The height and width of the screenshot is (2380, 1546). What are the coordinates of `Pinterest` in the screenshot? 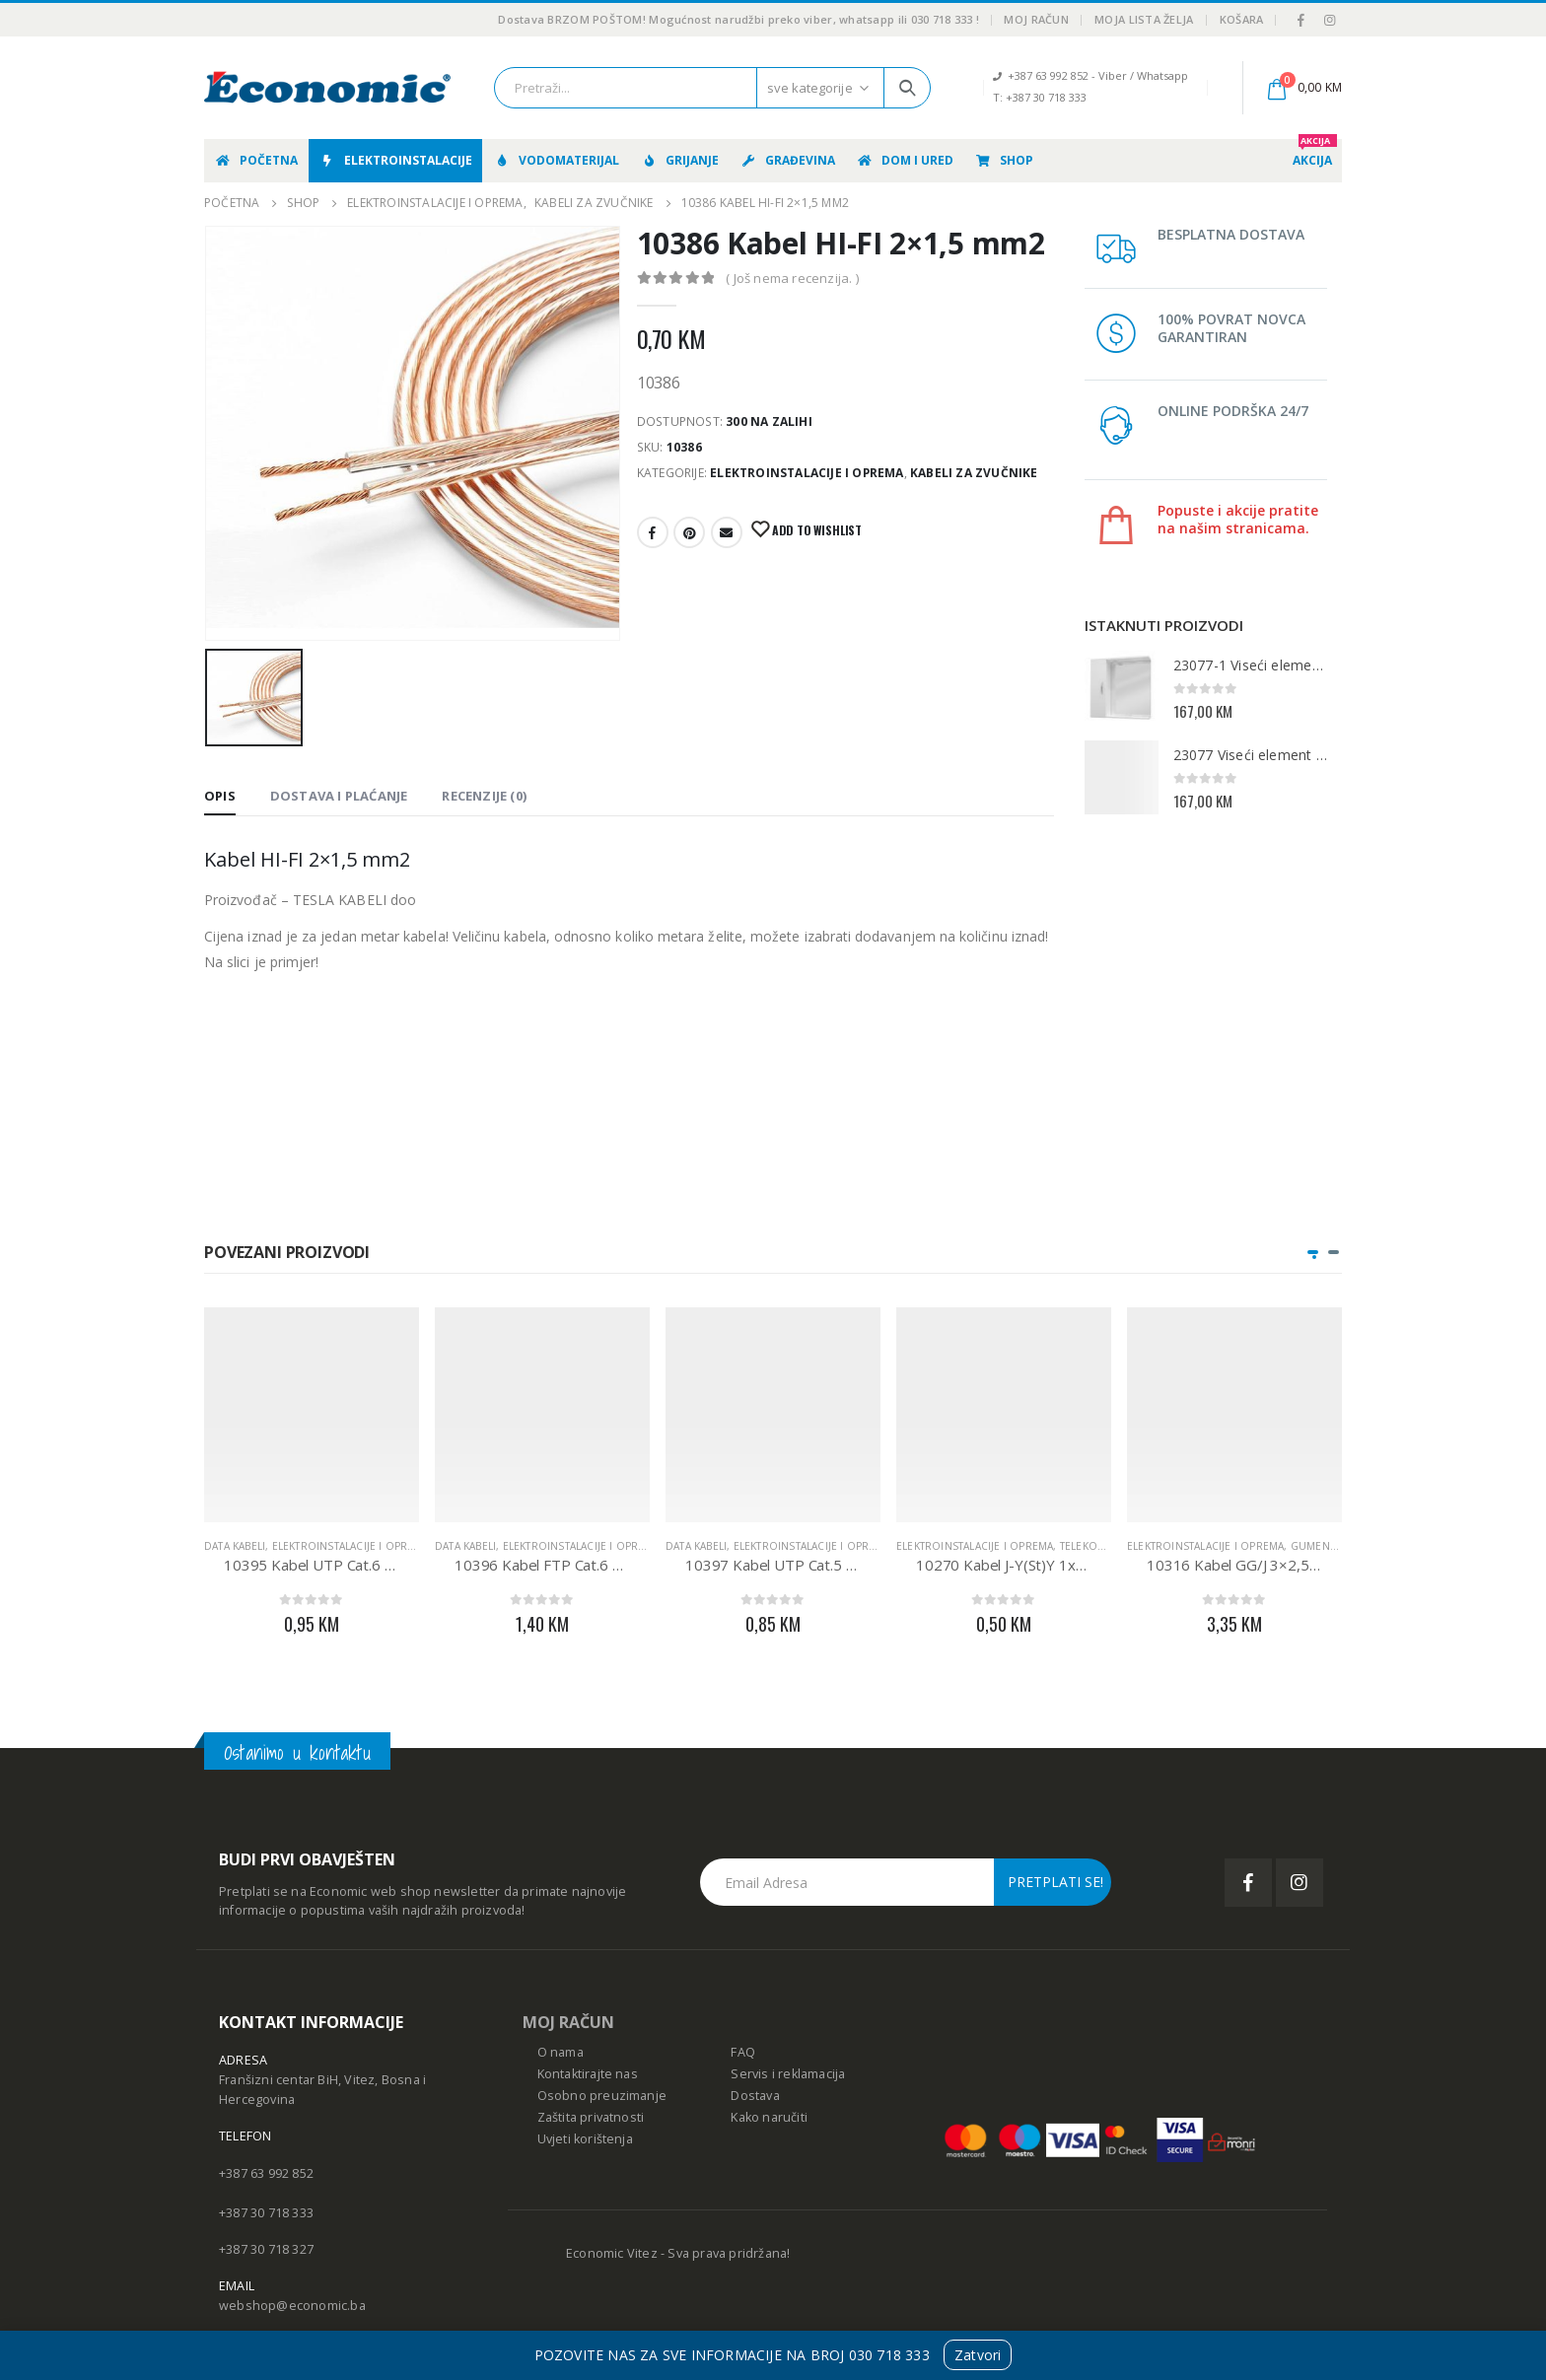 It's located at (689, 532).